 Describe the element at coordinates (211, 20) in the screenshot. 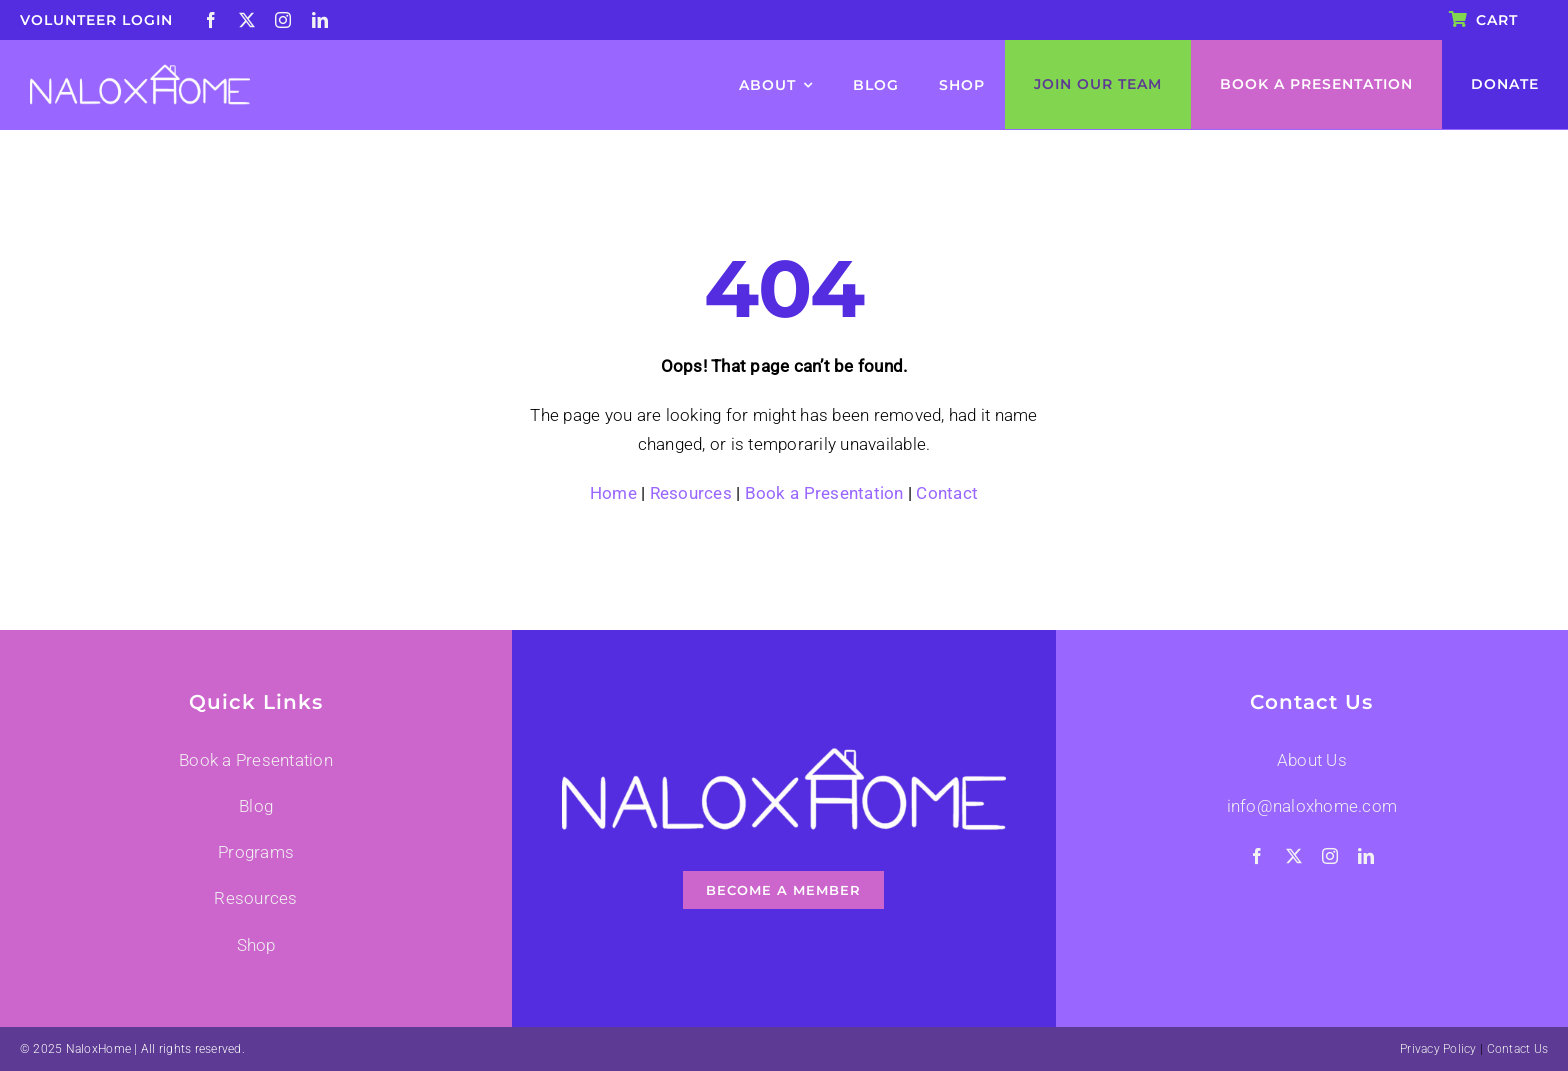

I see `[facebook]` at that location.